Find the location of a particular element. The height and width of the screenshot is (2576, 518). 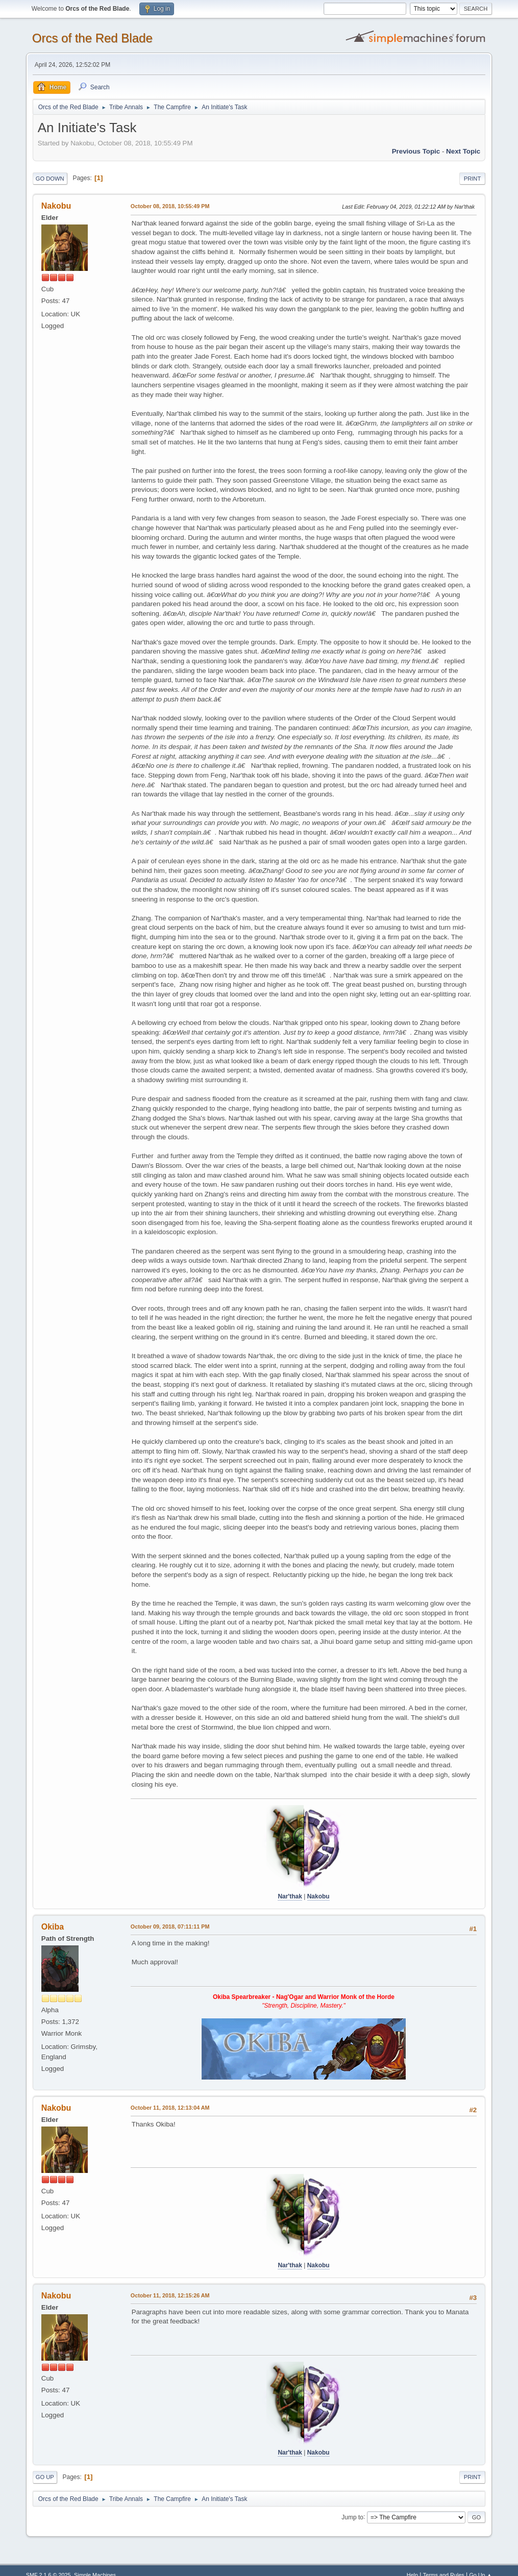

October 09, 2018, 07:11:11 PM is located at coordinates (170, 1926).